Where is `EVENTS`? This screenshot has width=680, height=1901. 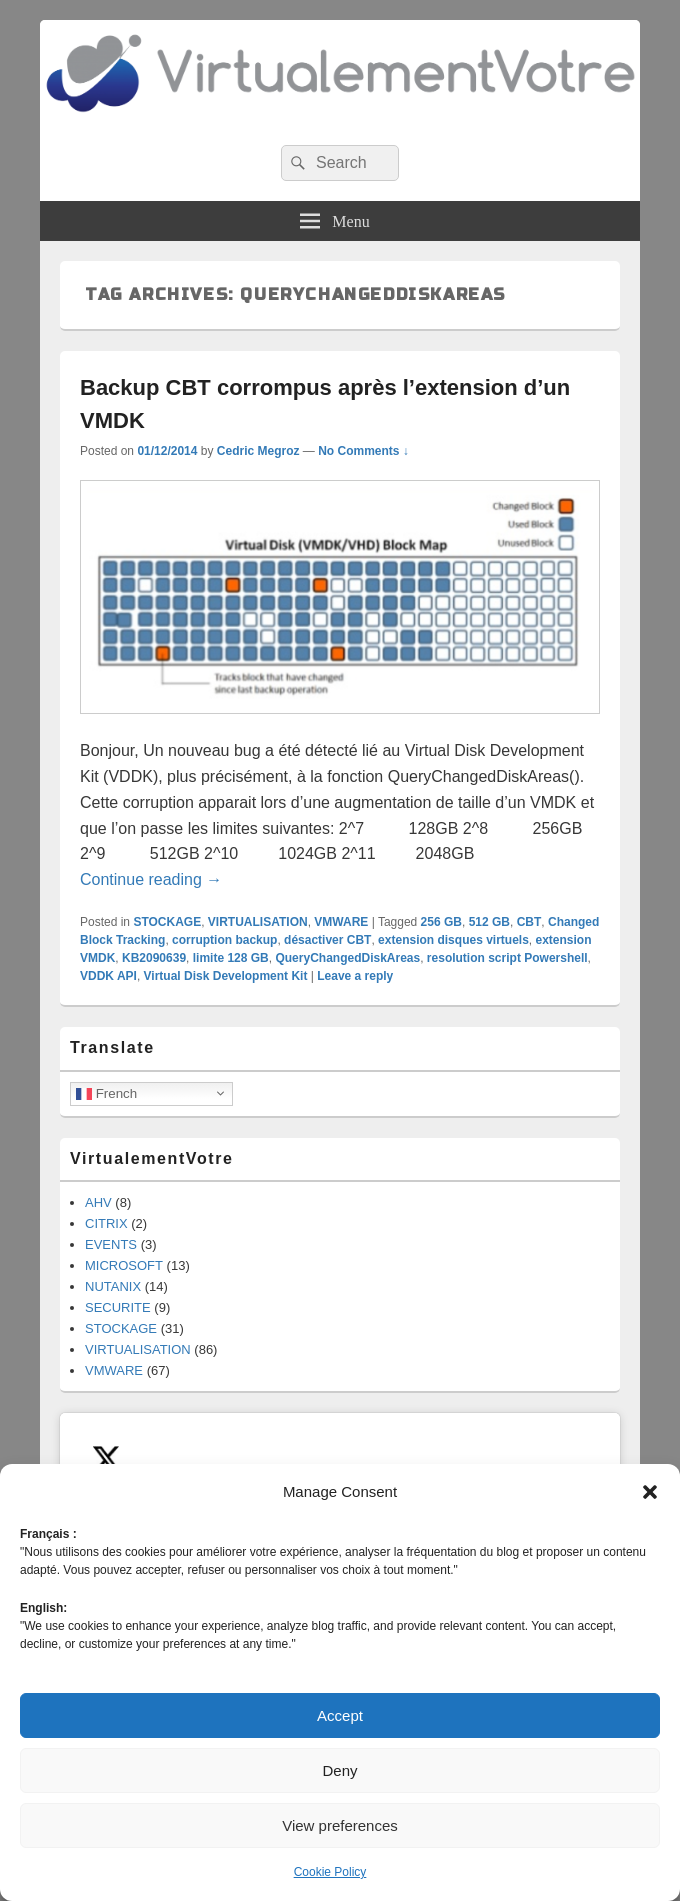 EVENTS is located at coordinates (111, 1244).